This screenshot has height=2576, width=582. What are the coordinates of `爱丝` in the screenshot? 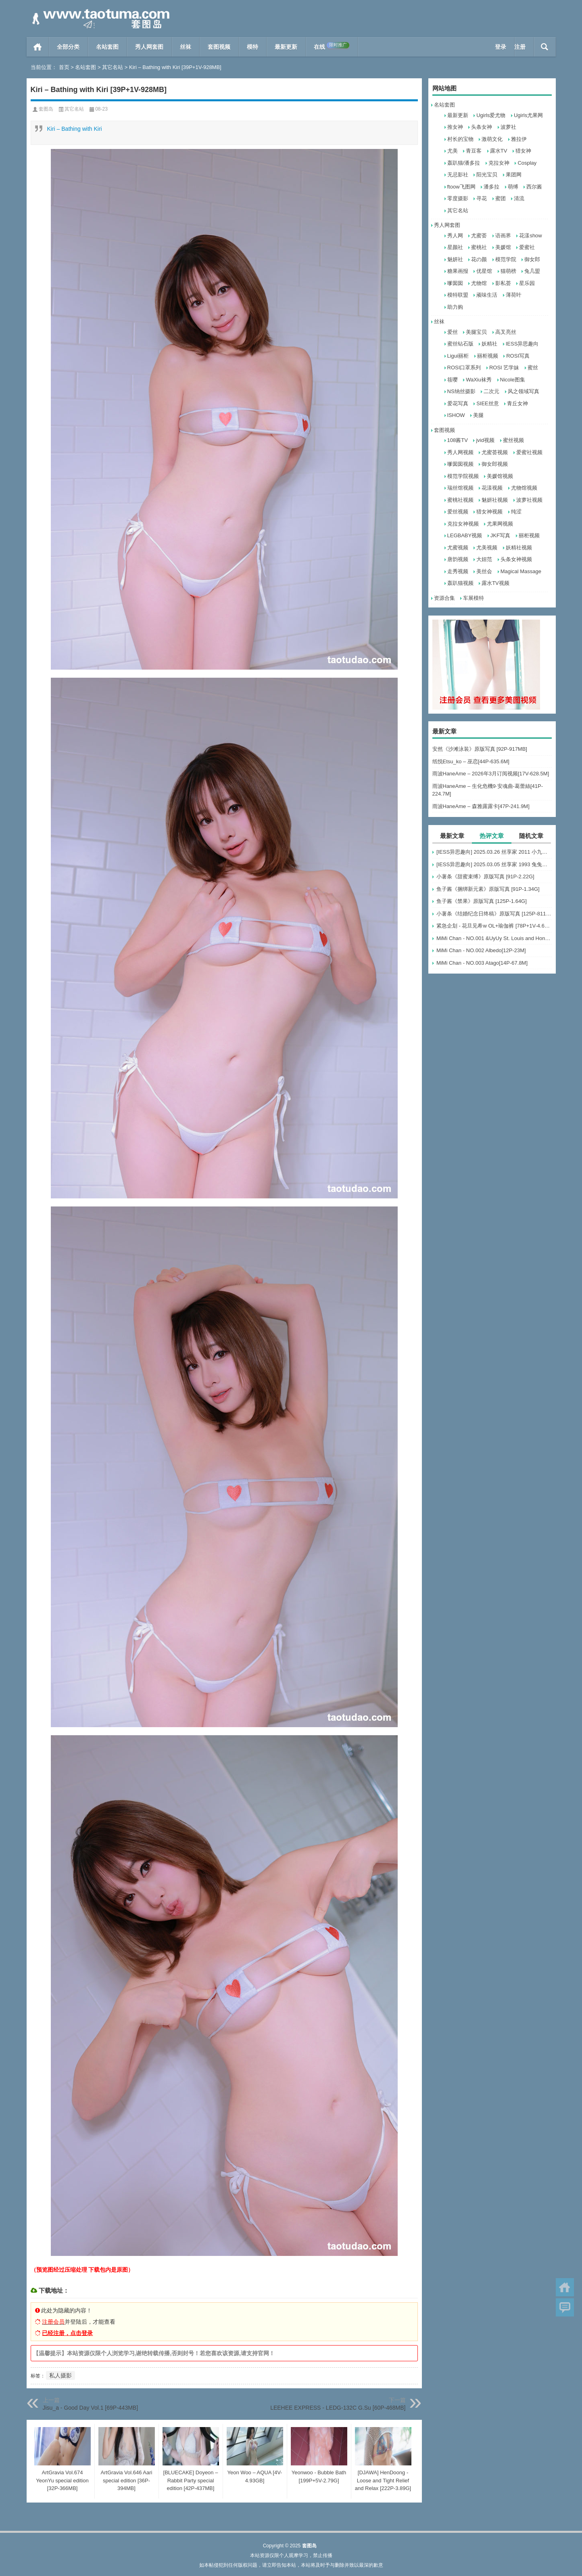 It's located at (452, 332).